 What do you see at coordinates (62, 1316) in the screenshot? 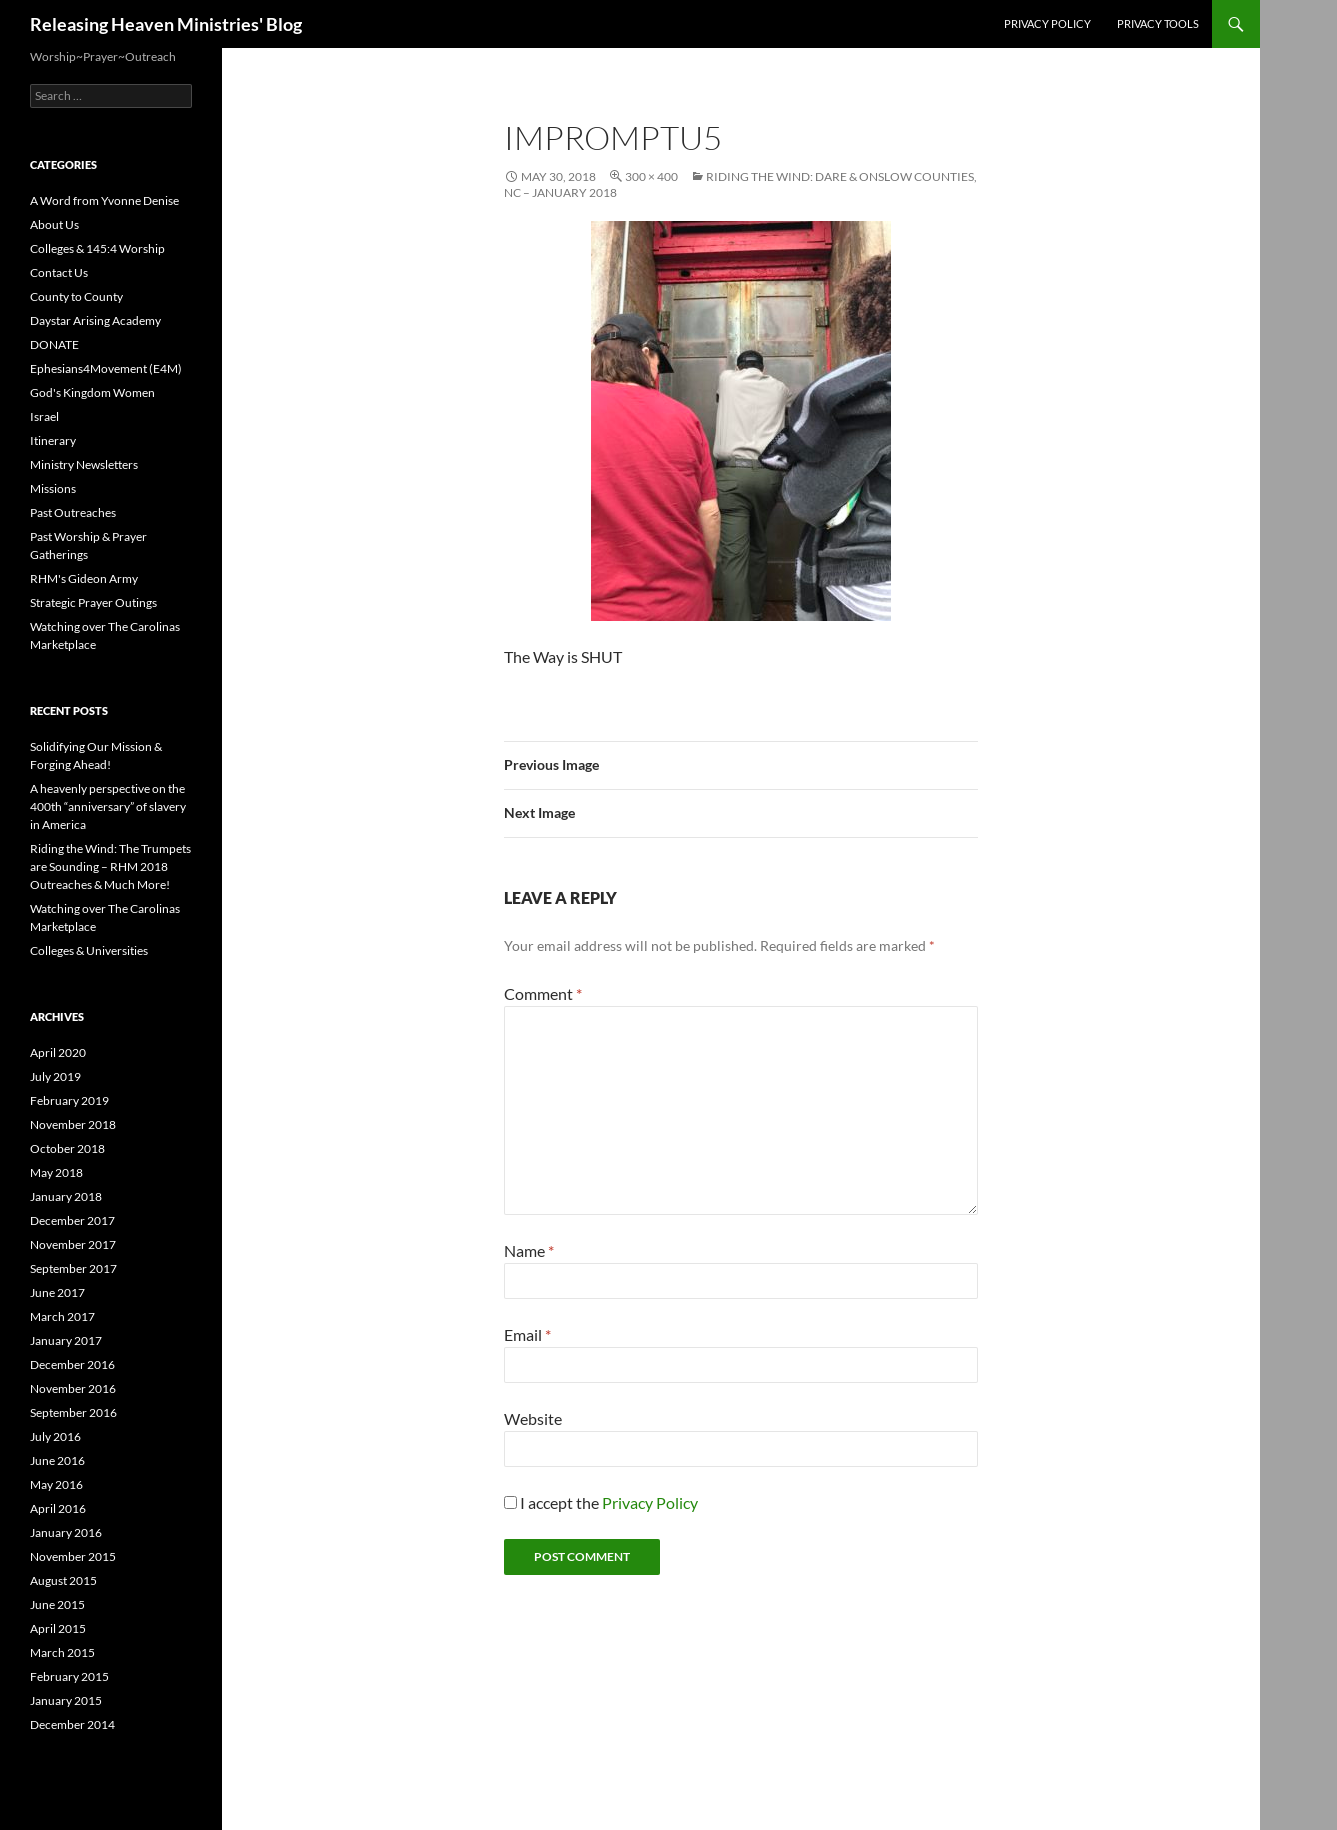
I see `March 2017` at bounding box center [62, 1316].